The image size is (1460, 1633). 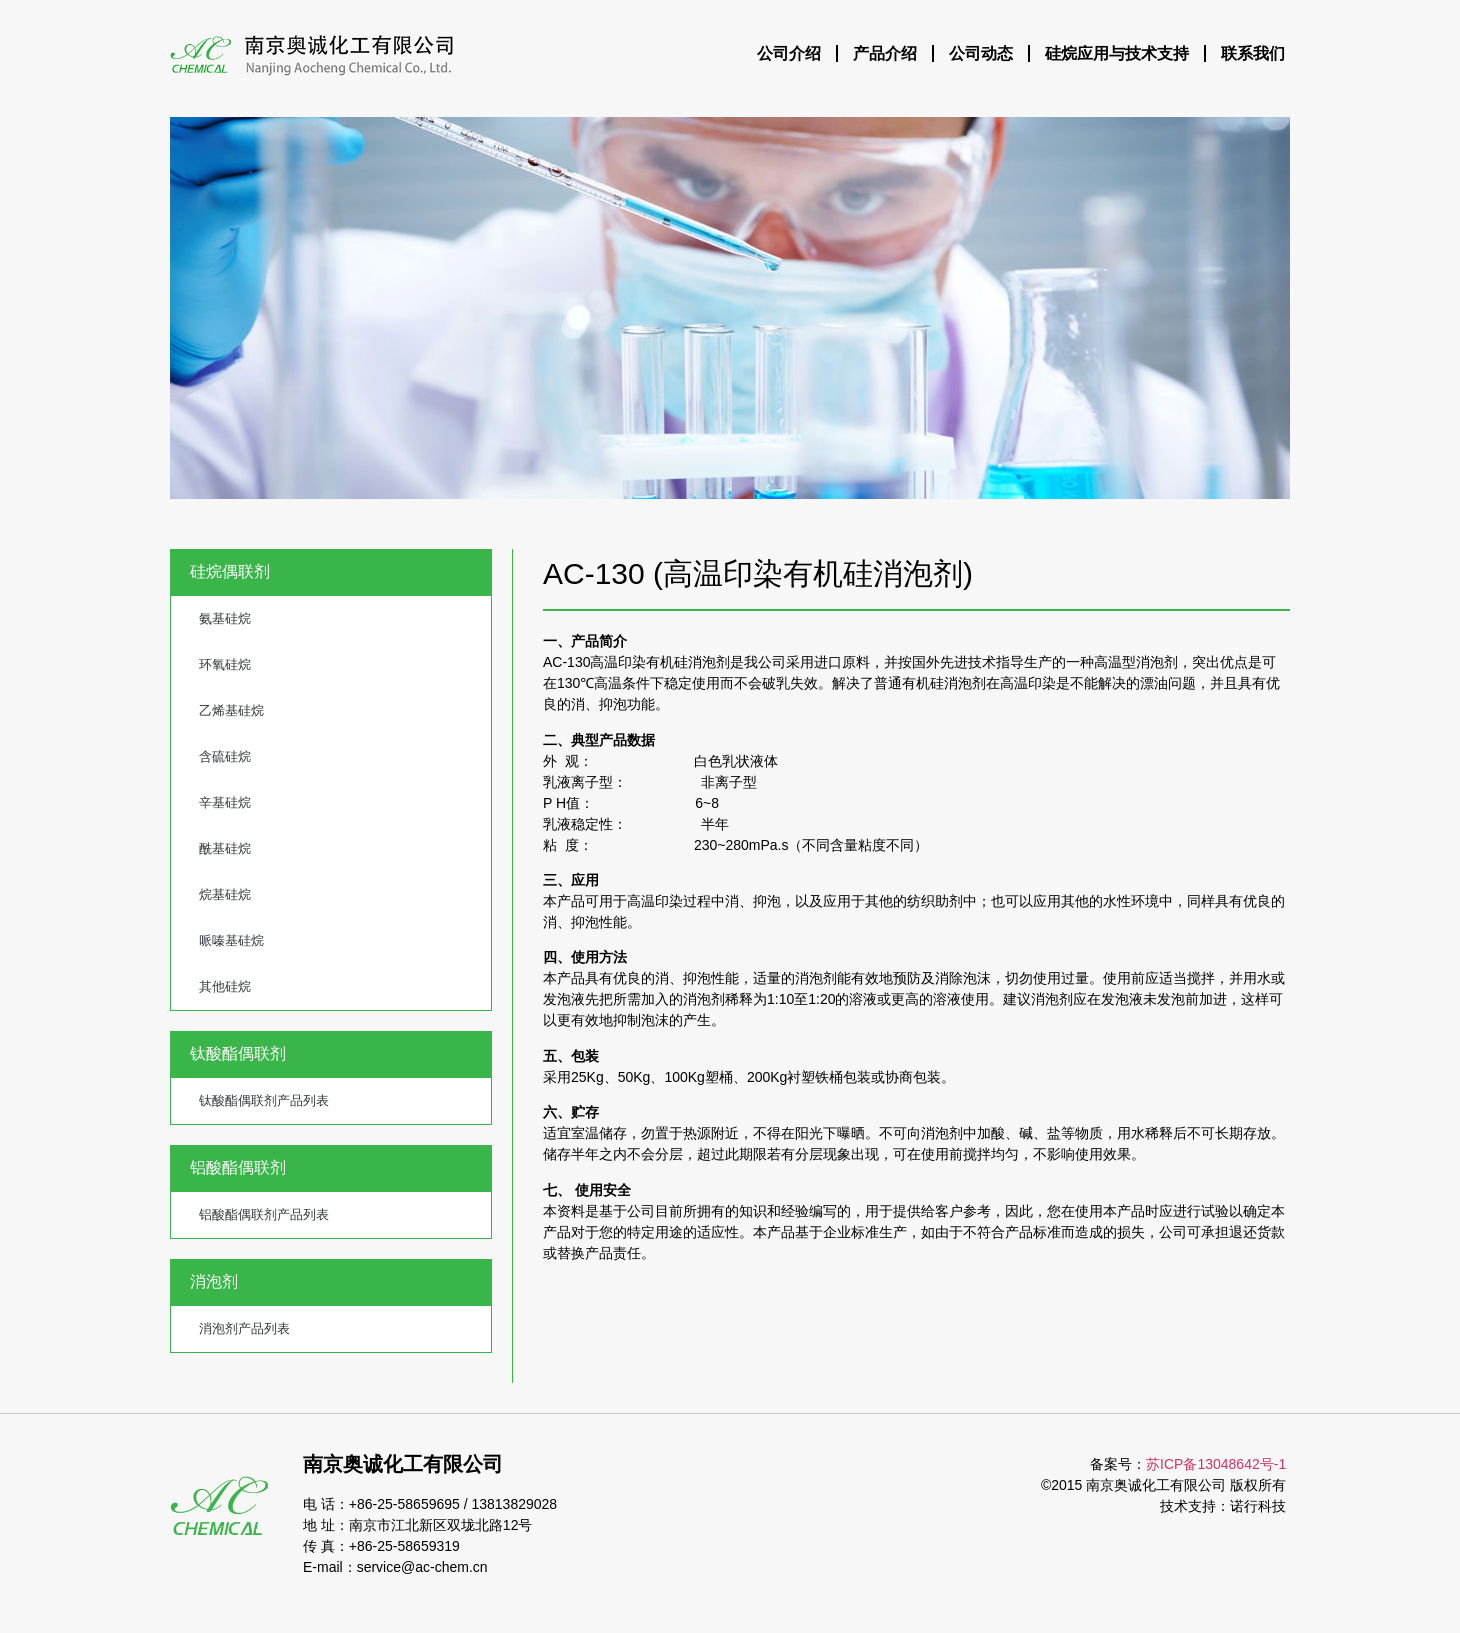 What do you see at coordinates (264, 1100) in the screenshot?
I see `钛酸酯偶联剂产品列表` at bounding box center [264, 1100].